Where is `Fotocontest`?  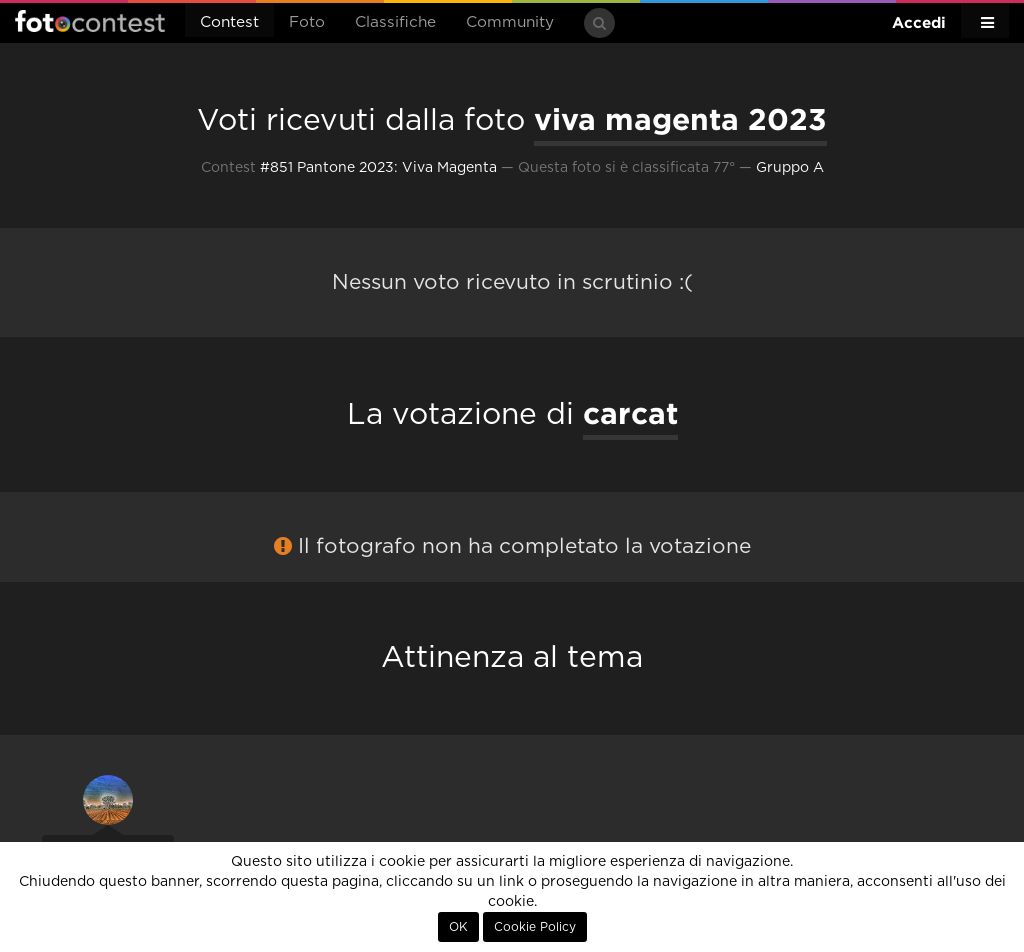
Fotocontest is located at coordinates (90, 21).